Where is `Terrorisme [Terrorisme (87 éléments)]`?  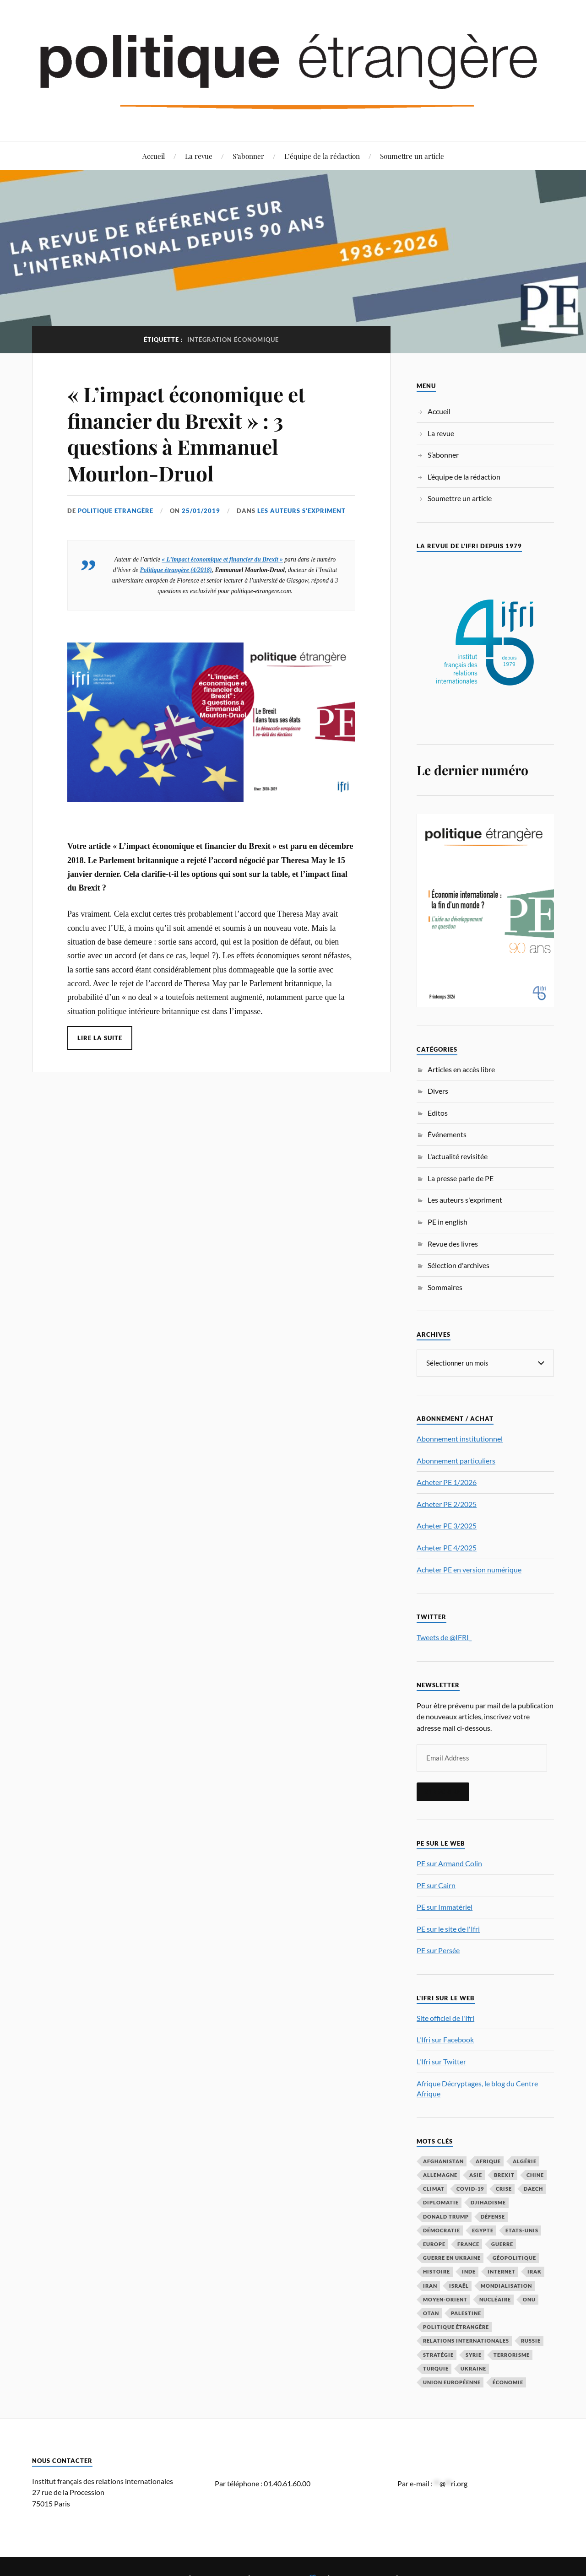
Terrorisme [Terrorisme (87 éléments)] is located at coordinates (512, 2354).